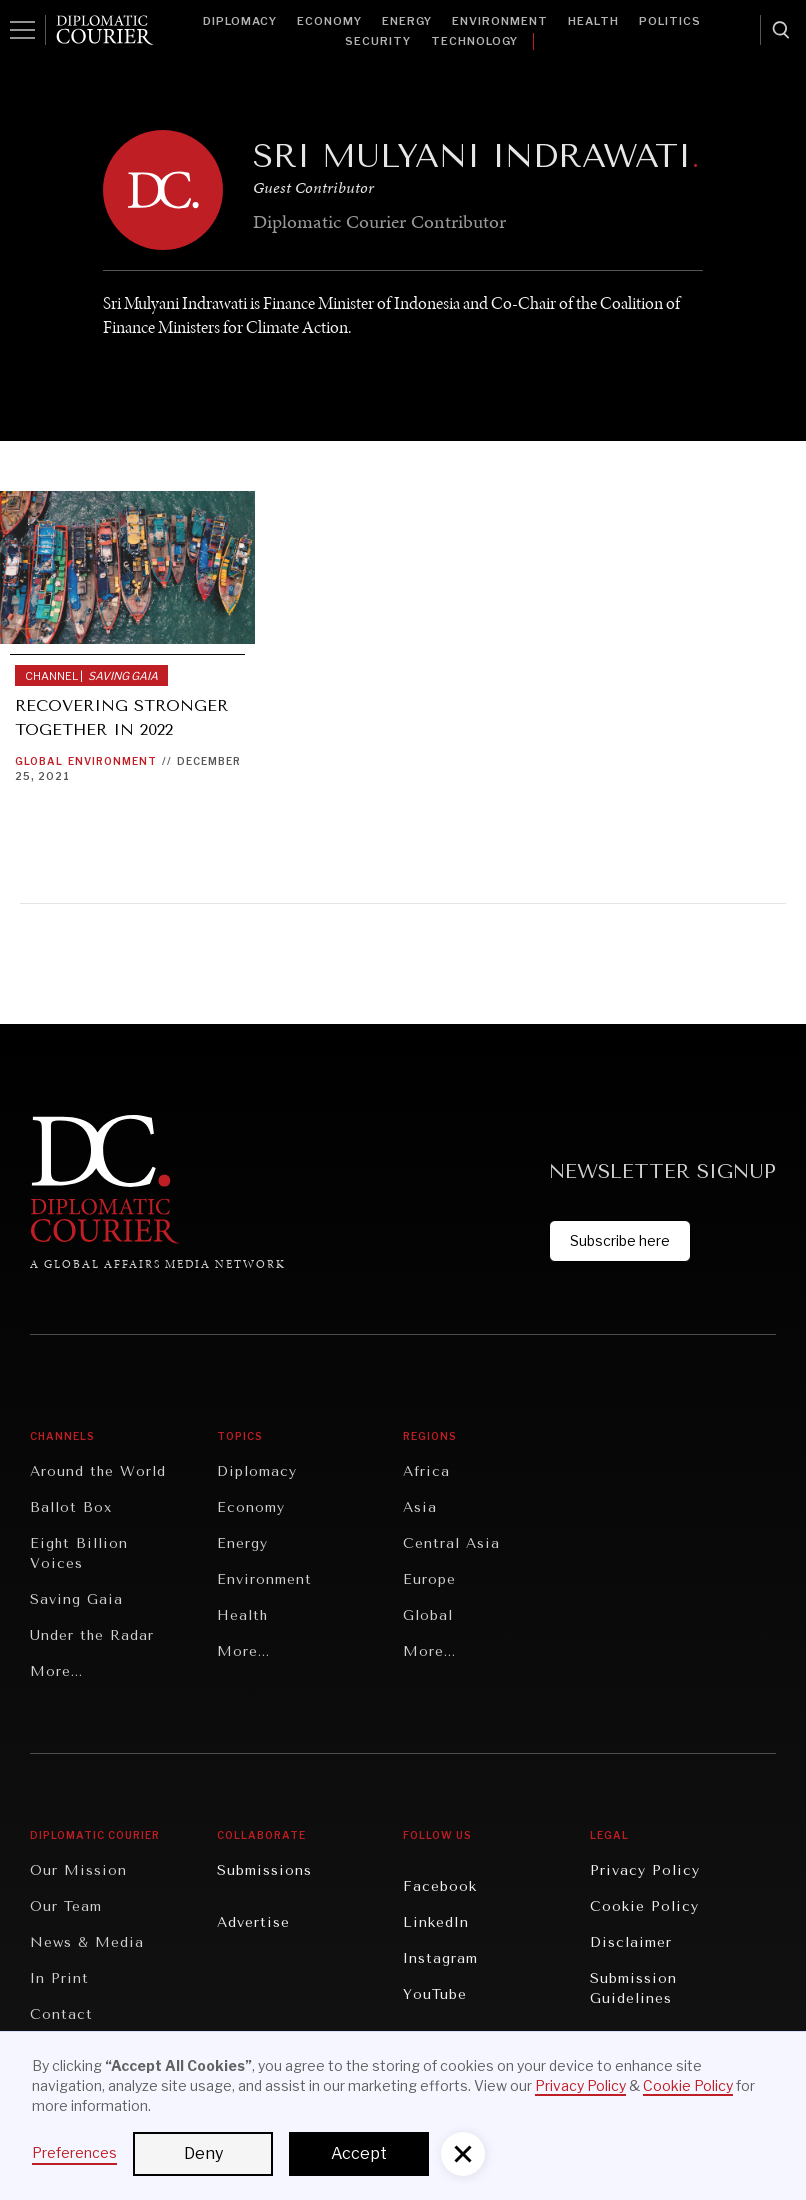 This screenshot has width=806, height=2200. What do you see at coordinates (463, 2154) in the screenshot?
I see `[button]` at bounding box center [463, 2154].